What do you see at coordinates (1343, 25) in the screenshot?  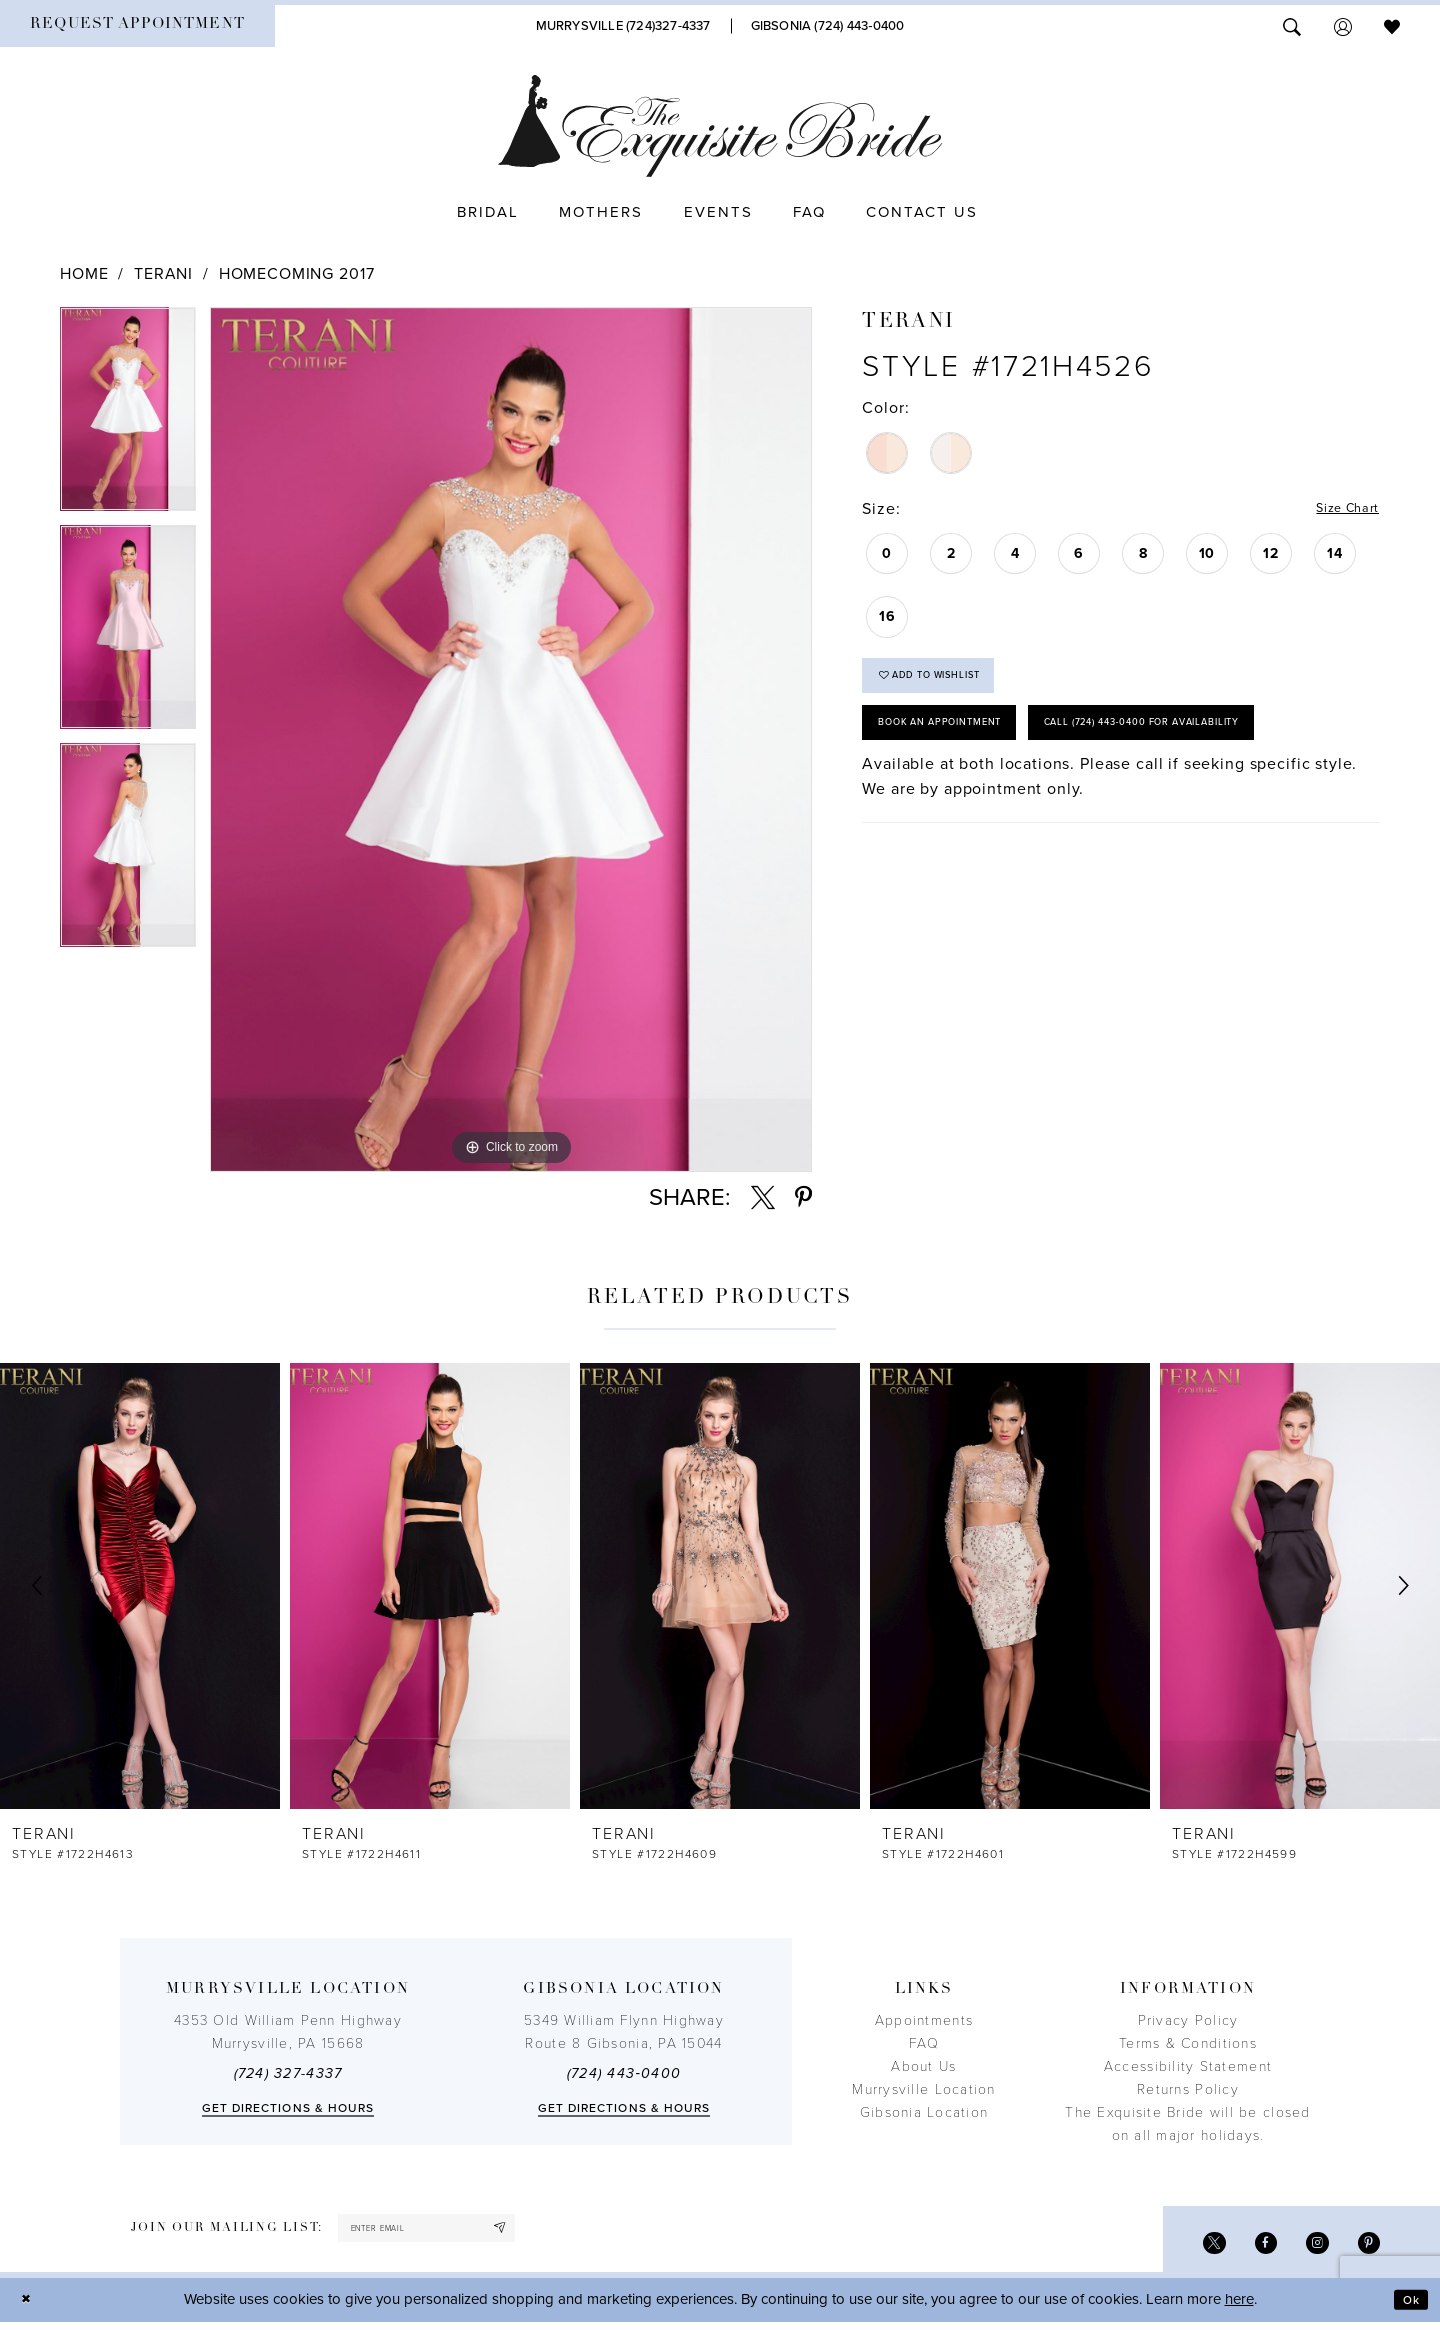 I see `[button]` at bounding box center [1343, 25].